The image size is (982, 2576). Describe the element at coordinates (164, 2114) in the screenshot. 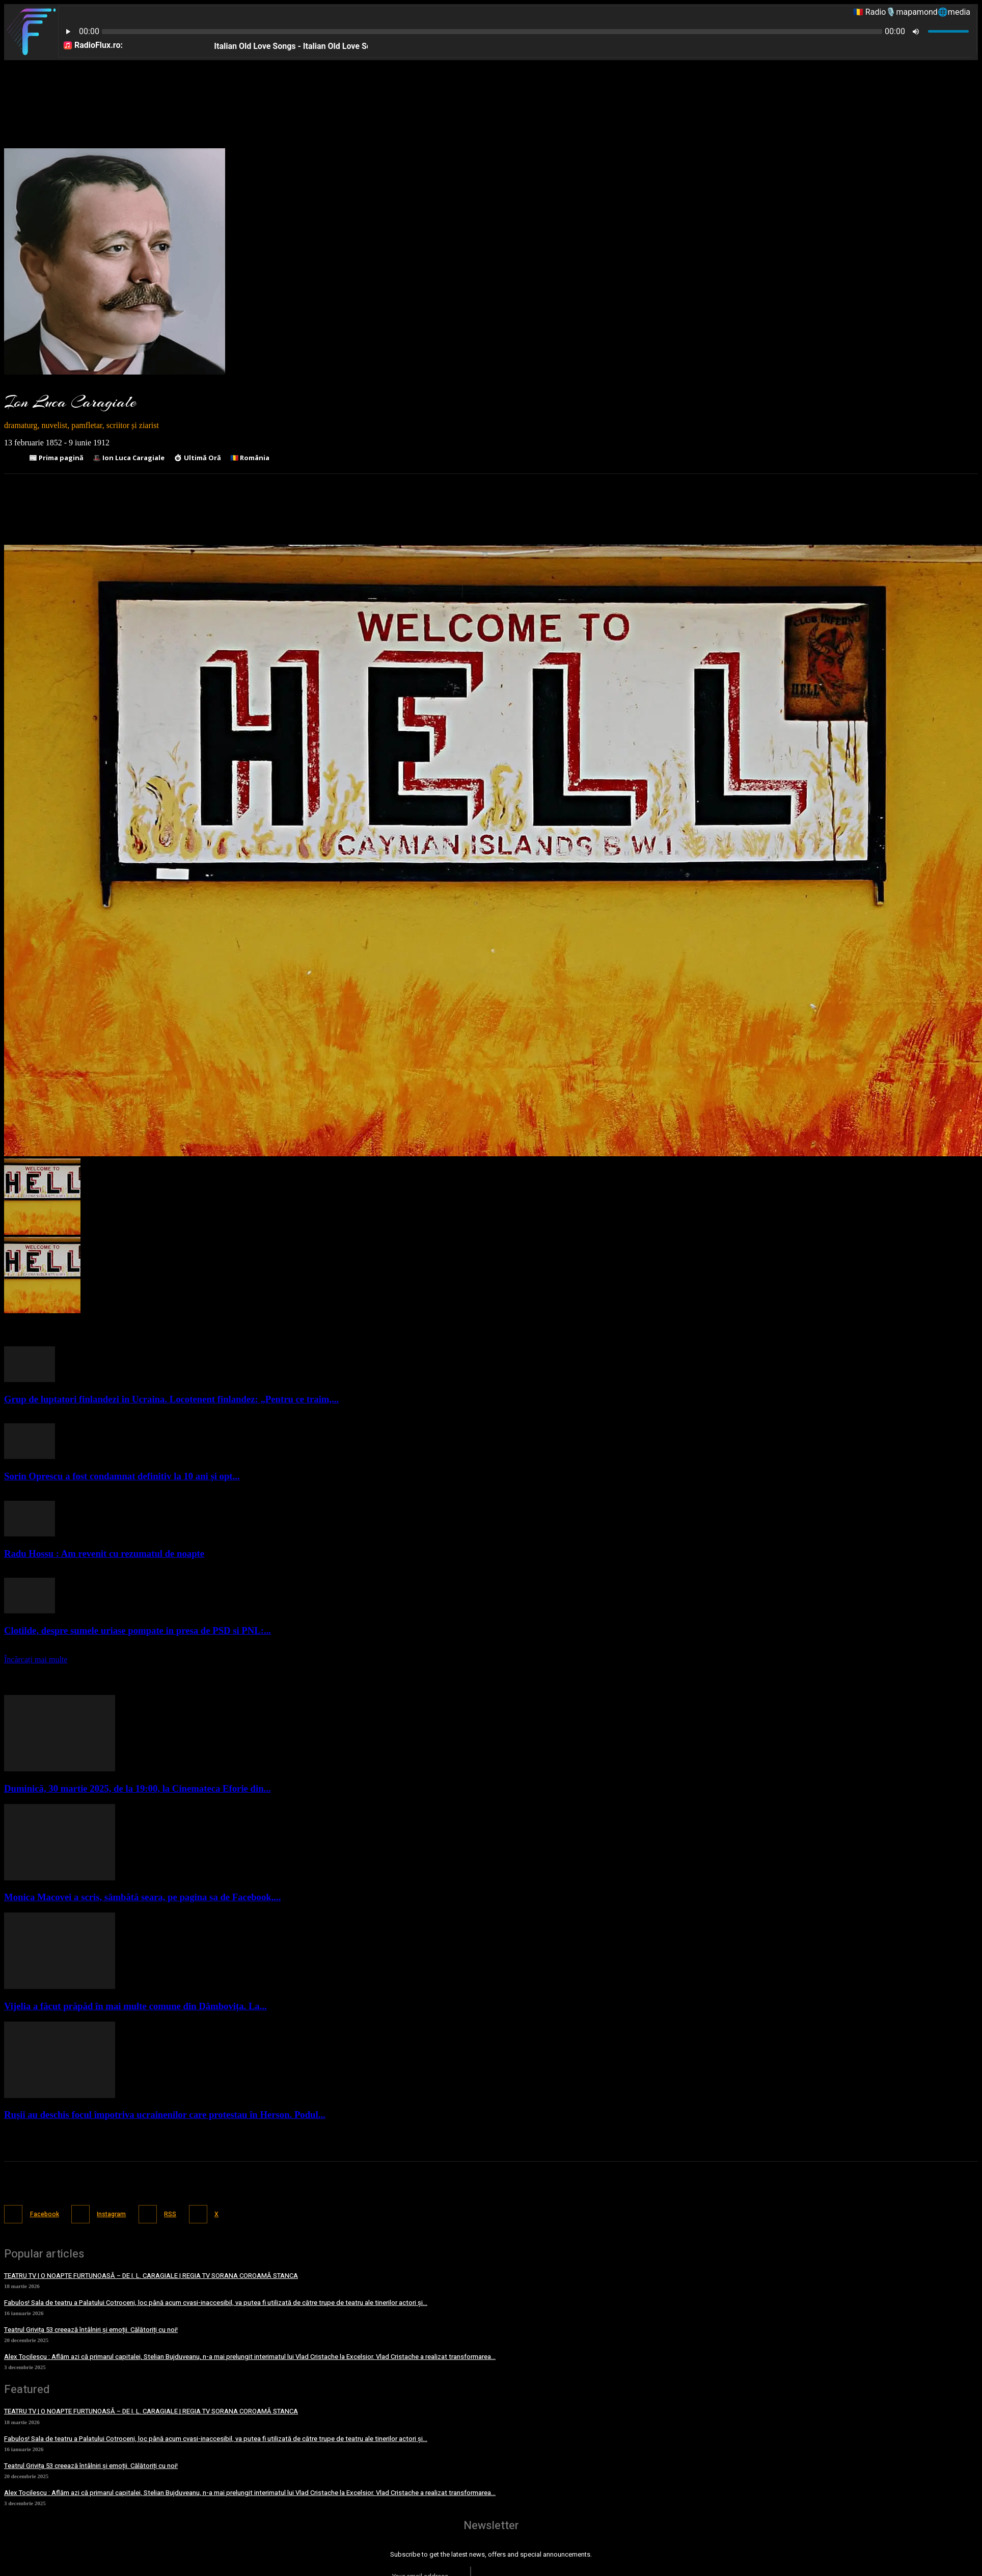

I see `Rușii au deschis focul împotriva ucrainenilor care protestau în Herson. Podul...` at that location.